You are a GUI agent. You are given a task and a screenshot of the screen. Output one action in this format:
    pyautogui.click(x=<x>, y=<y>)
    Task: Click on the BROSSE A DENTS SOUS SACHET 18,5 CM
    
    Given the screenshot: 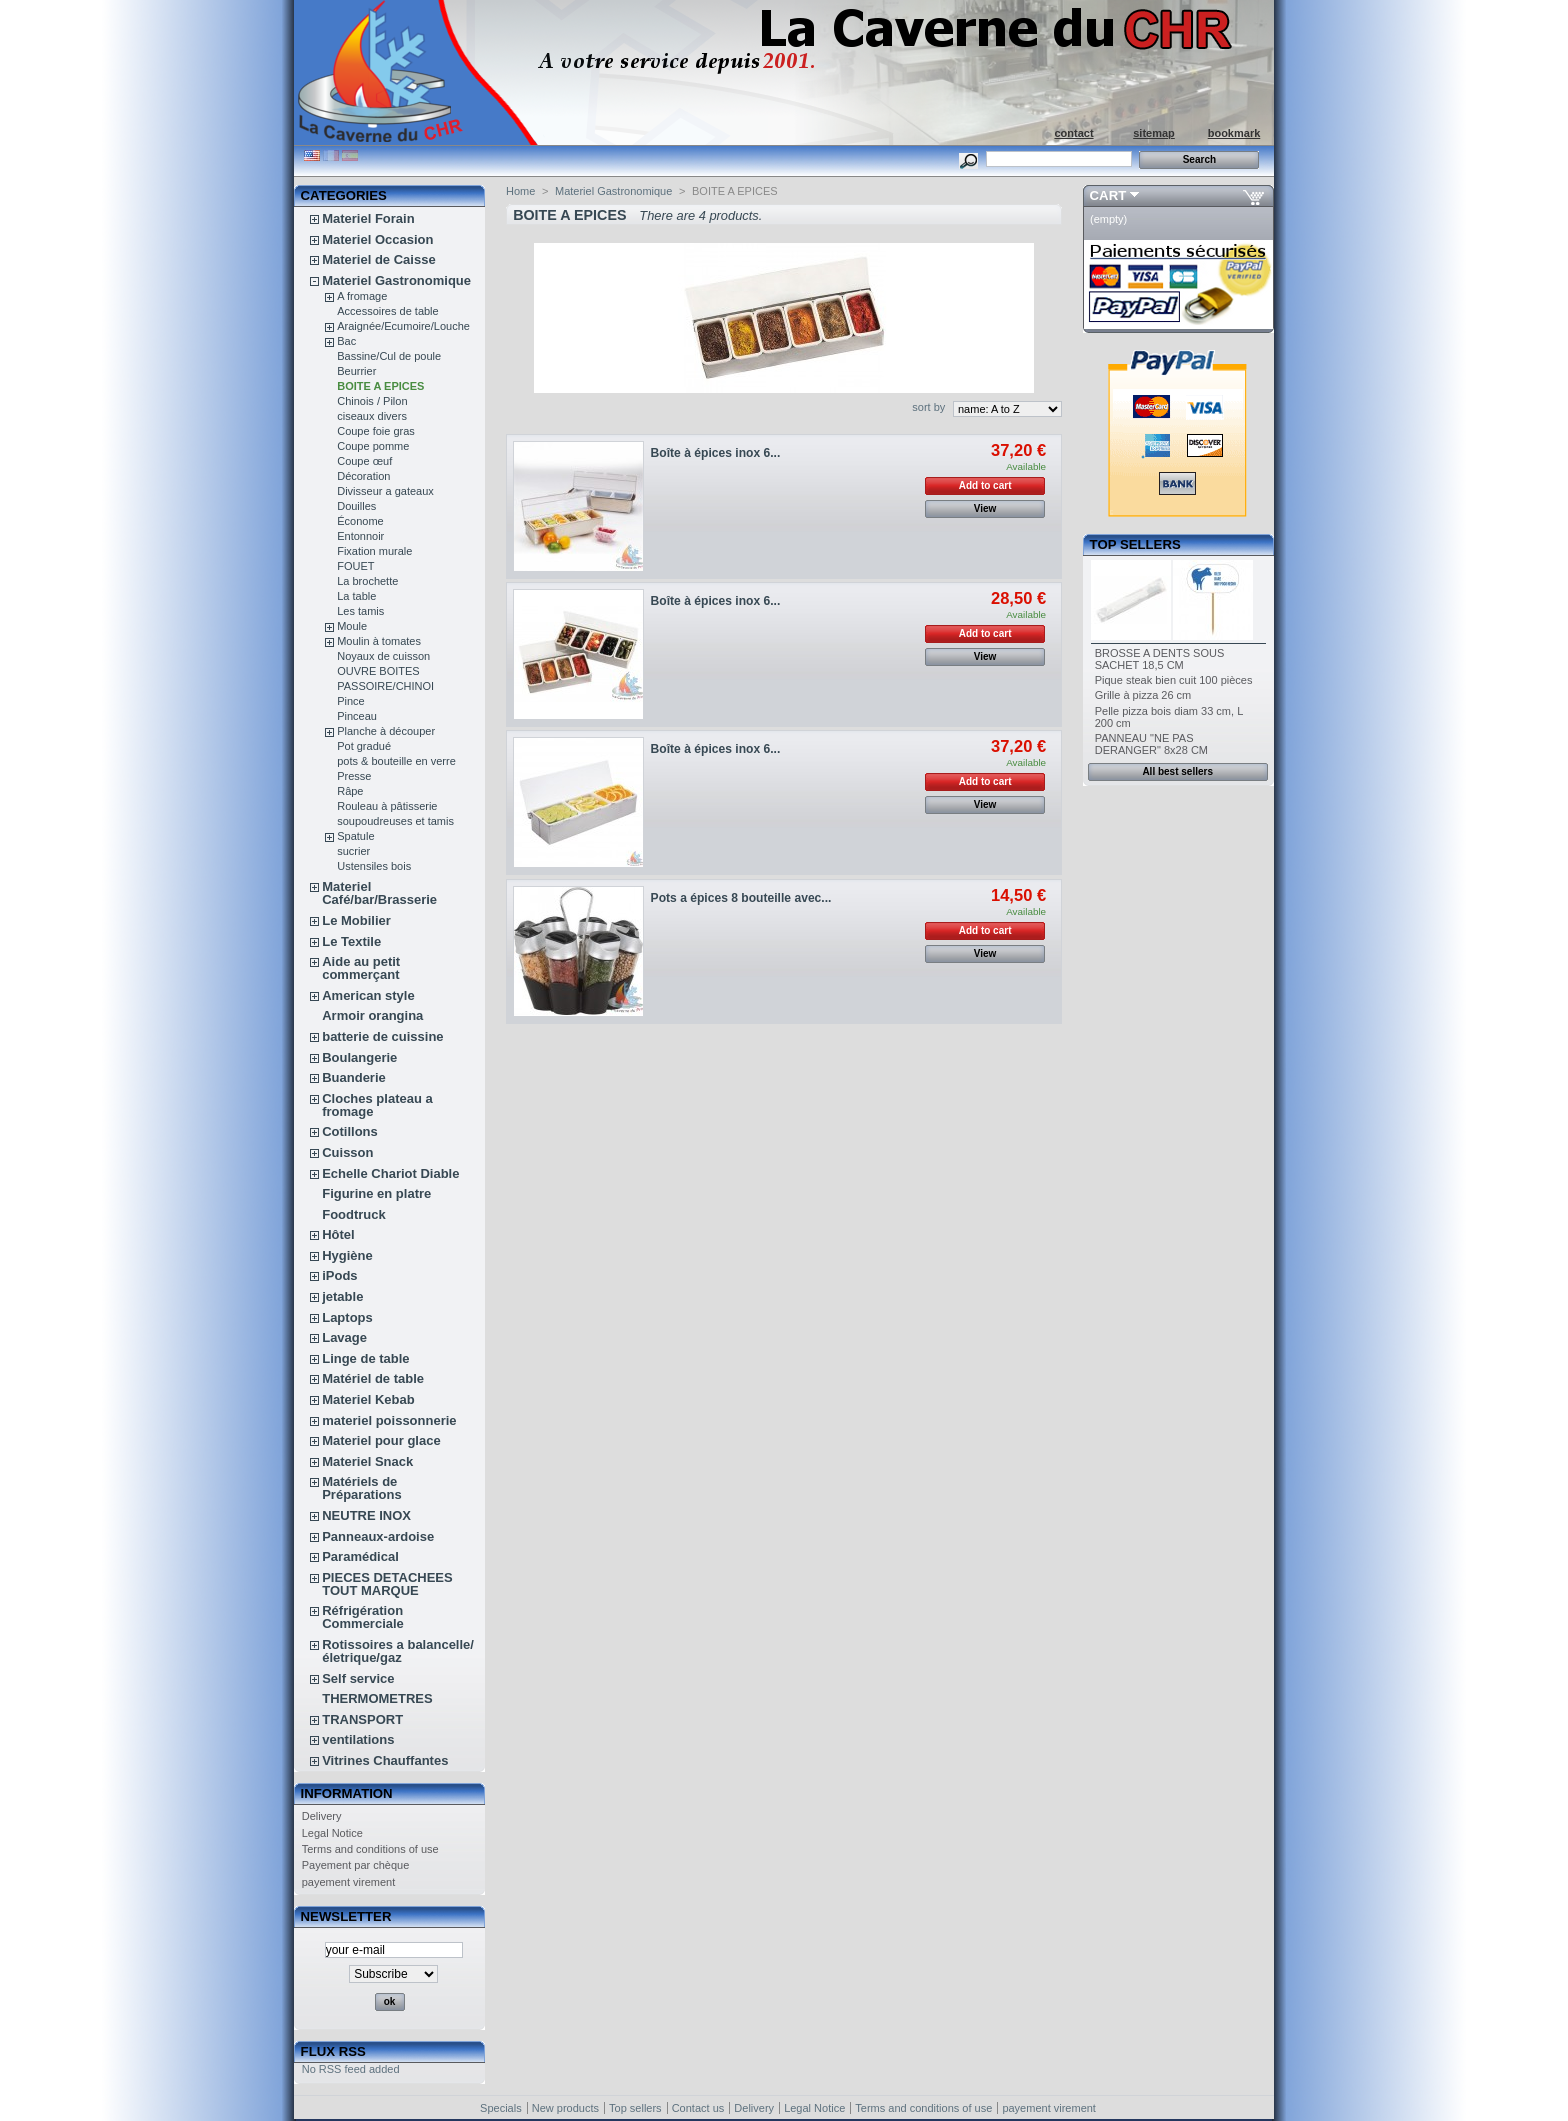 What is the action you would take?
    pyautogui.click(x=1160, y=659)
    